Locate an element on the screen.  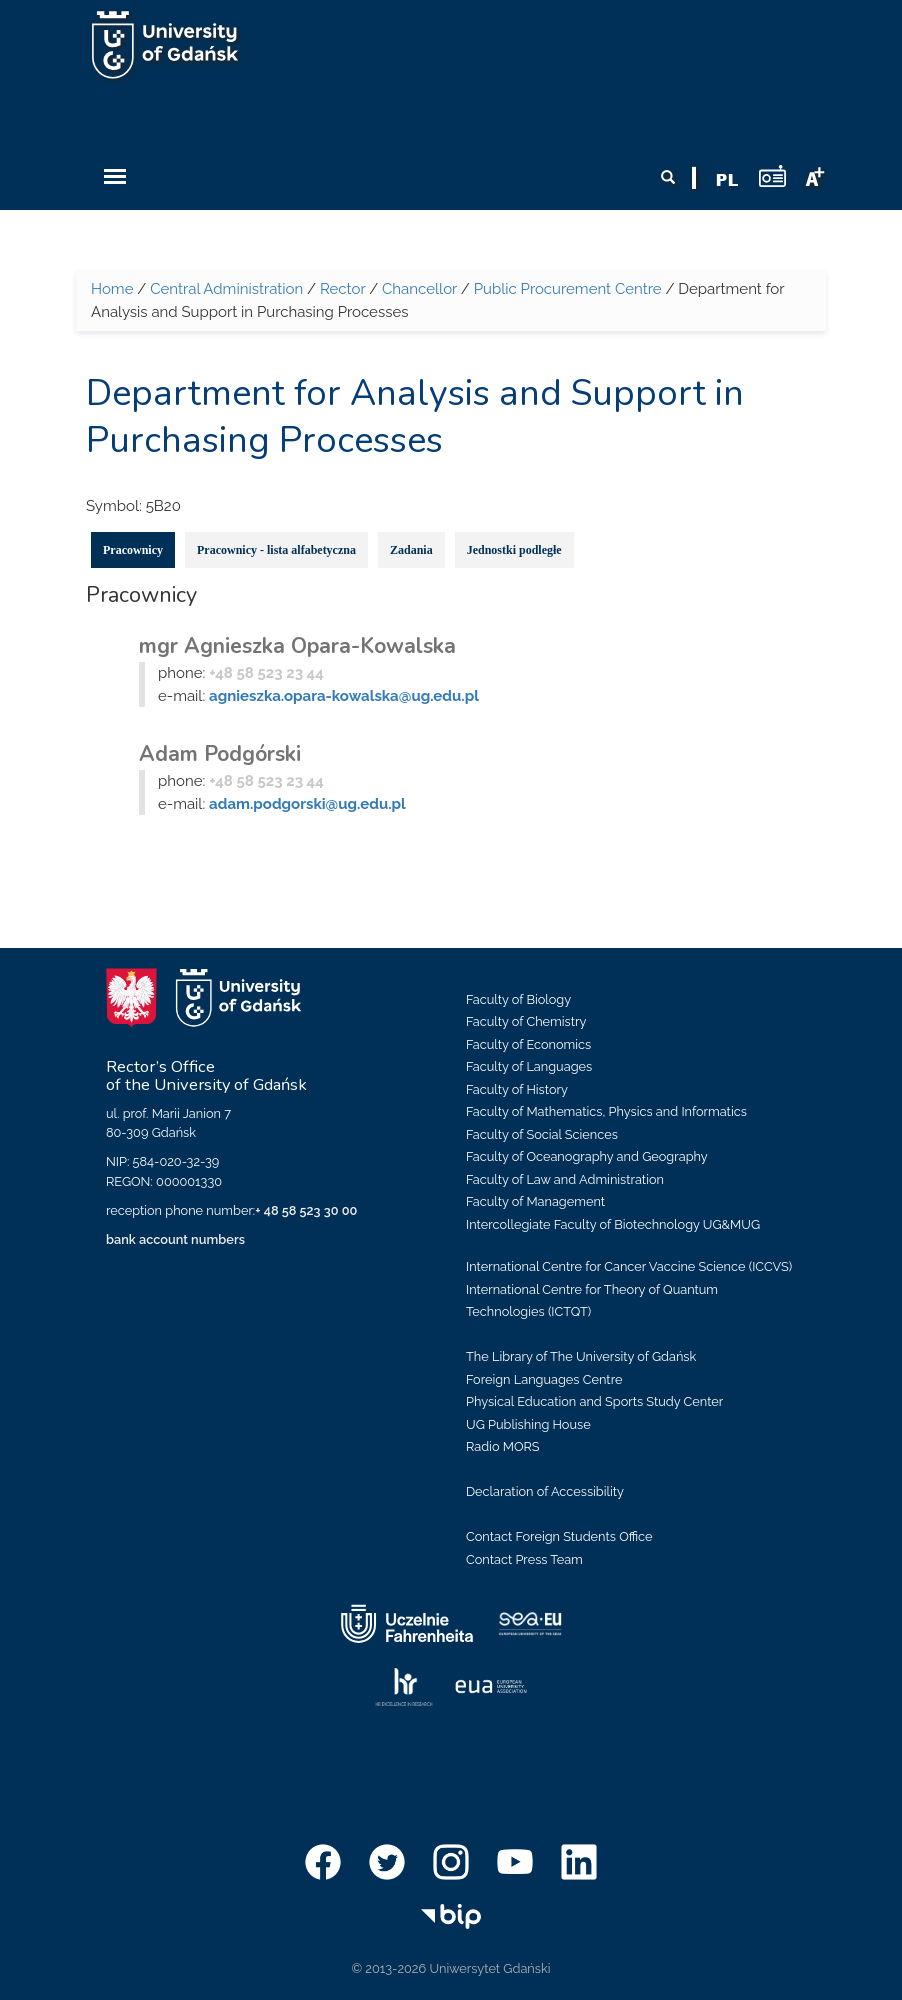
Rector is located at coordinates (342, 289).